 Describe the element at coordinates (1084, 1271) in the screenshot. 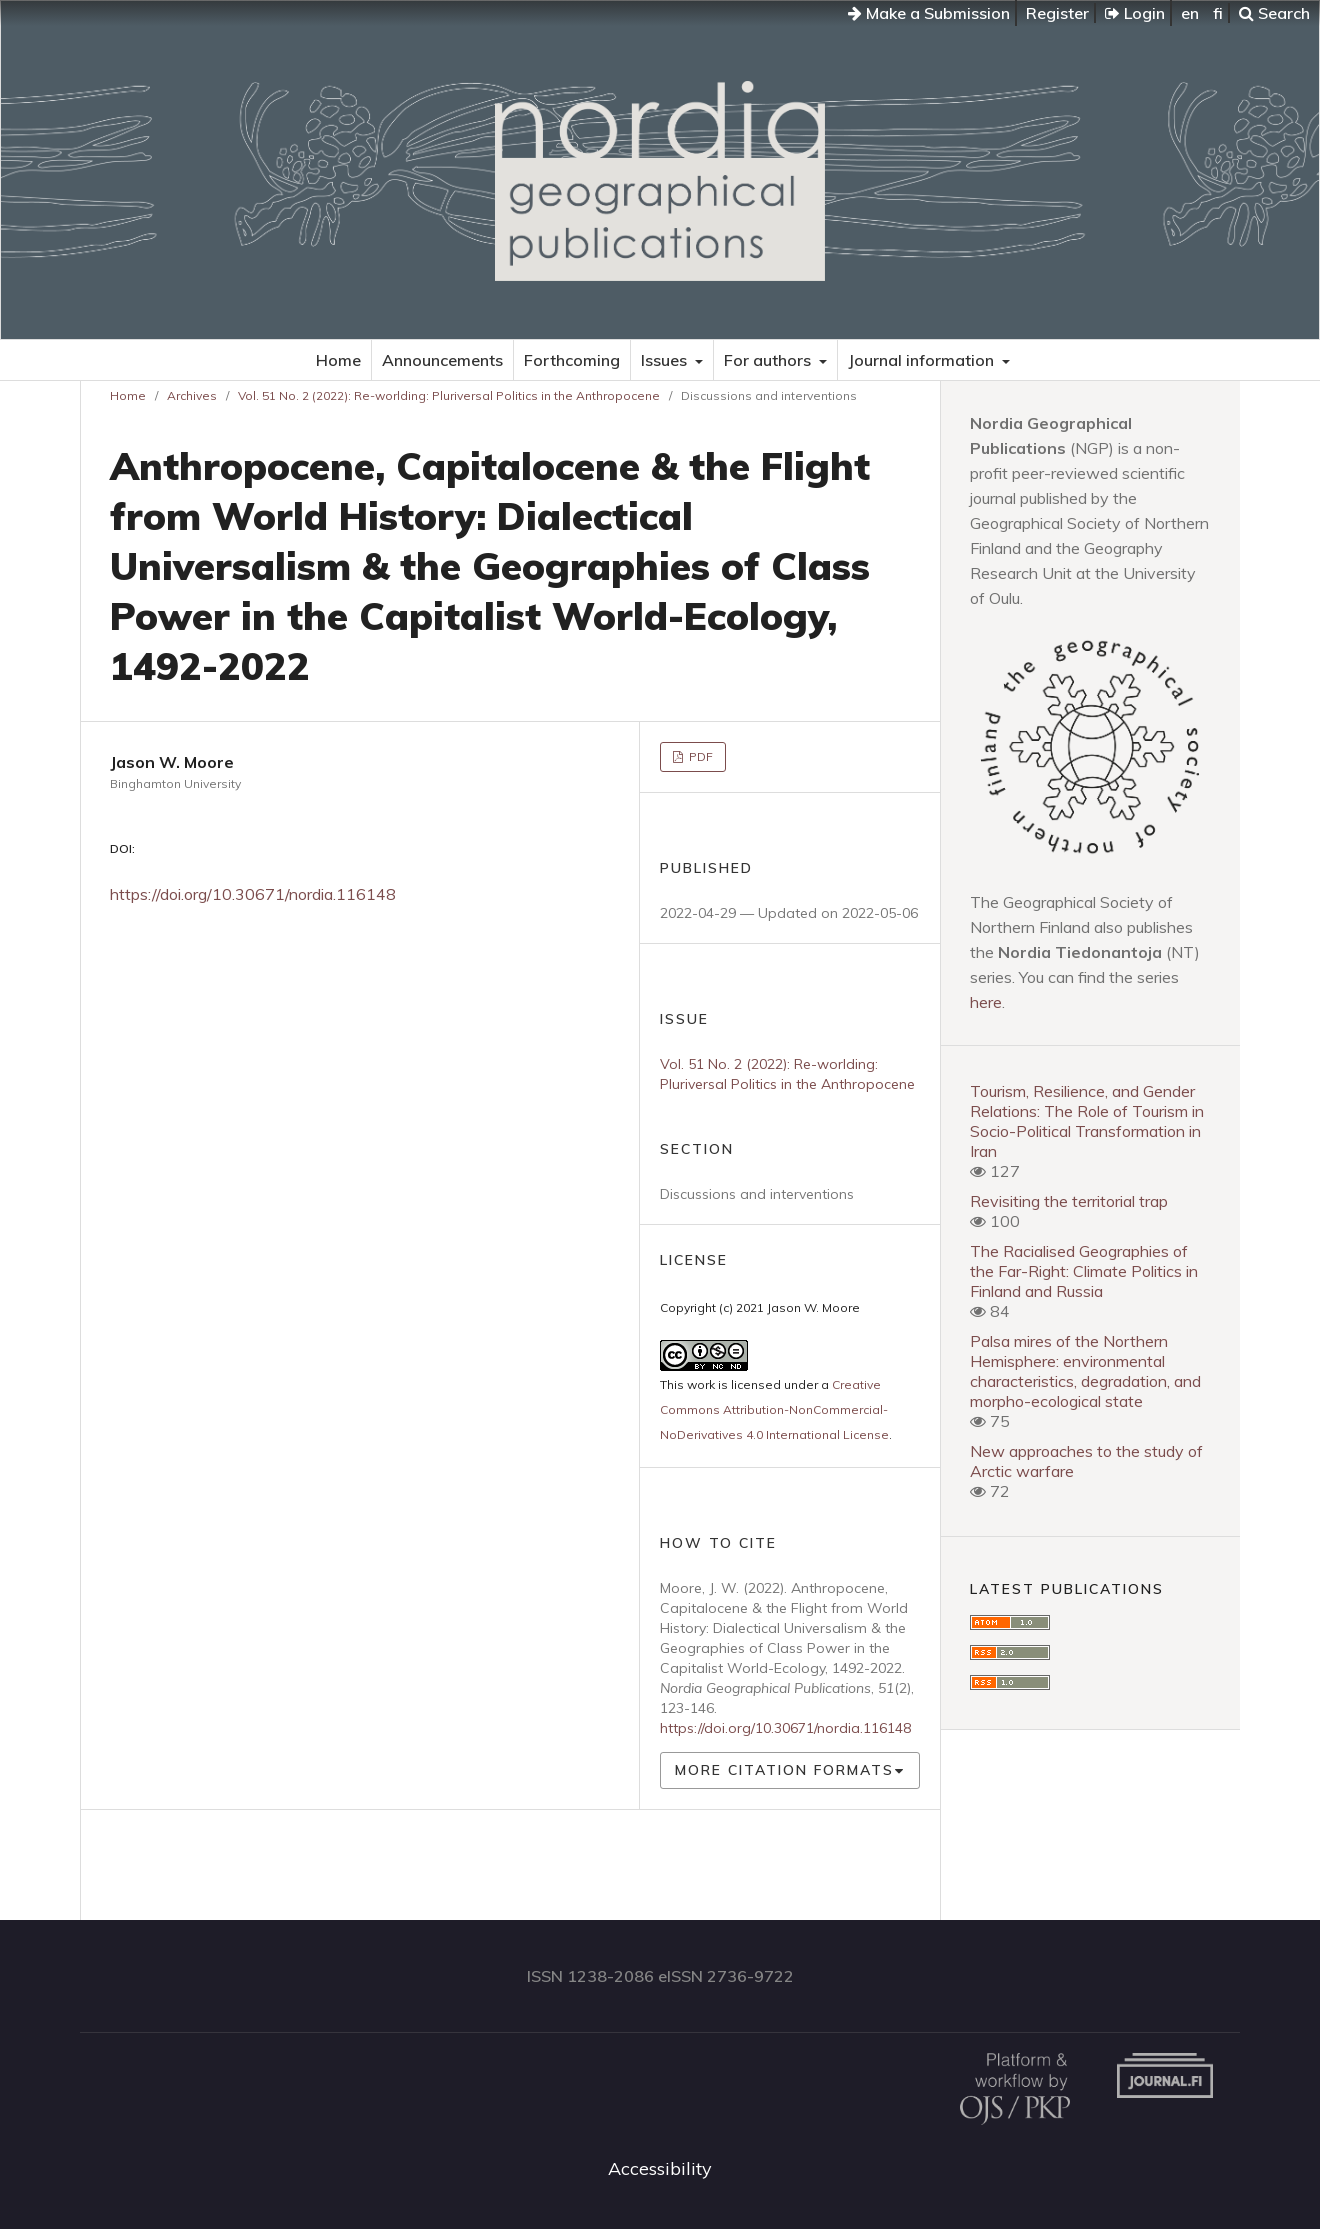

I see `The Racialised Geographies of the Far-Right: Climate Politics in Finland and Russia` at that location.